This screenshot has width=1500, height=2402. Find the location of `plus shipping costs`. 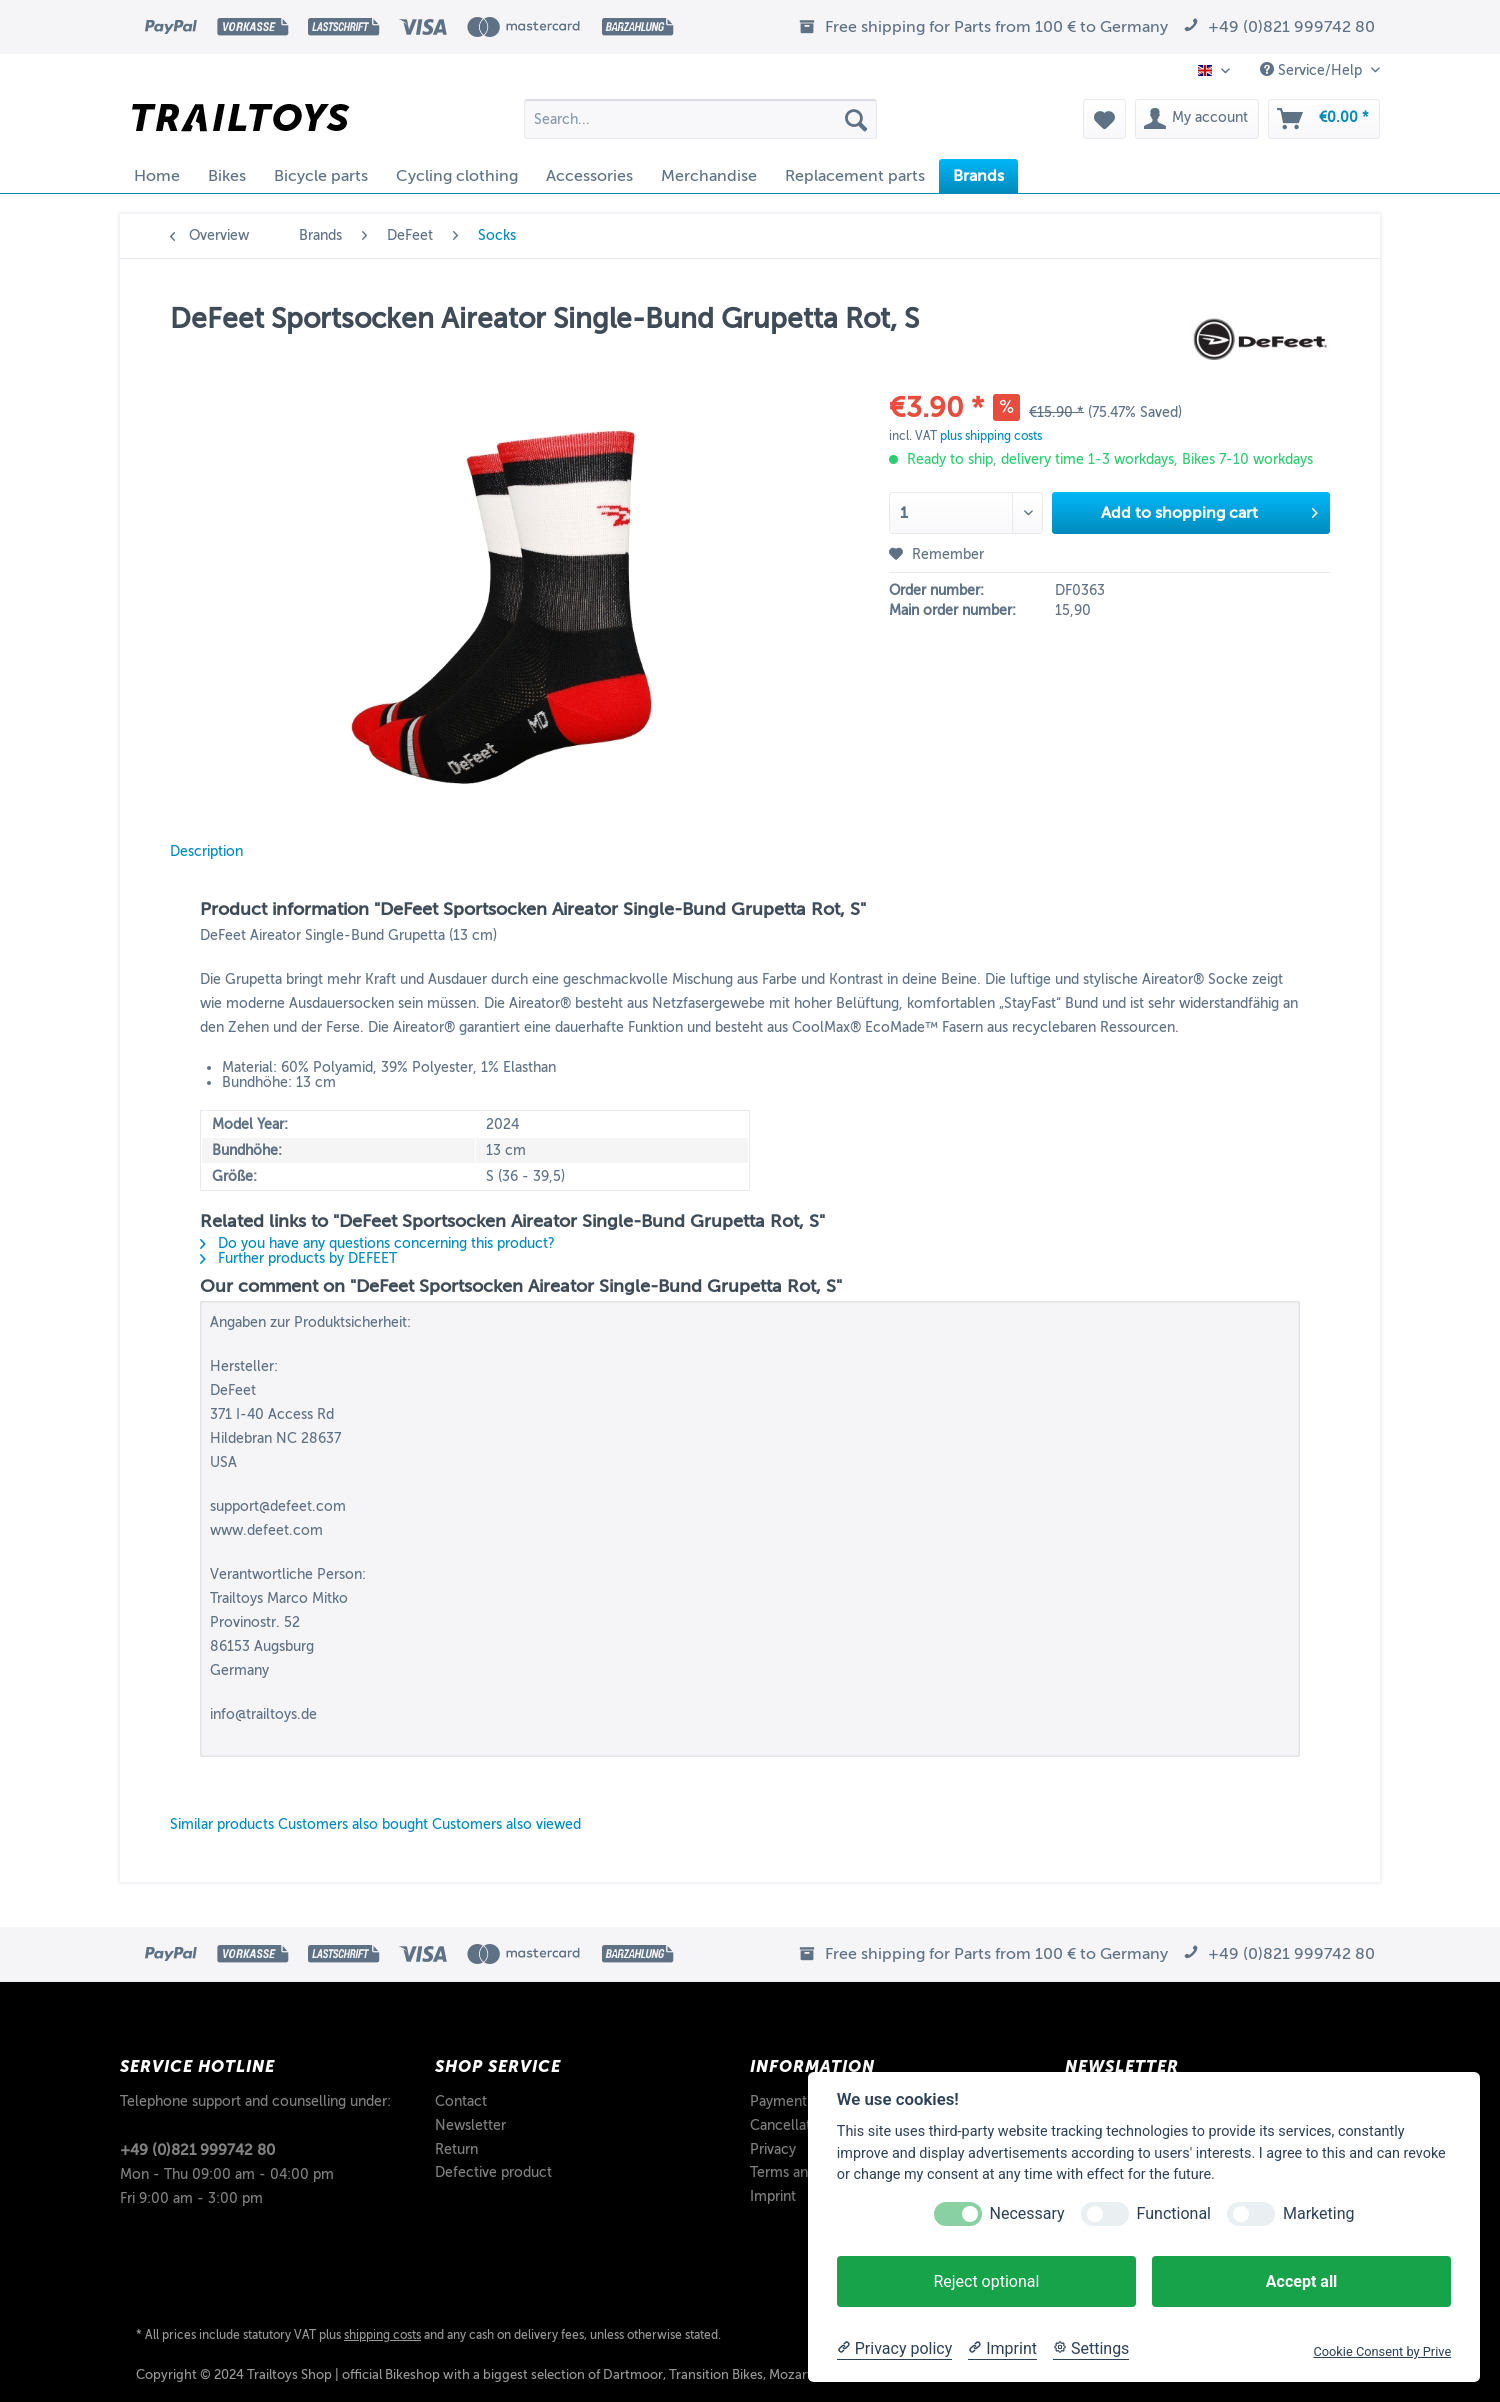

plus shipping costs is located at coordinates (991, 436).